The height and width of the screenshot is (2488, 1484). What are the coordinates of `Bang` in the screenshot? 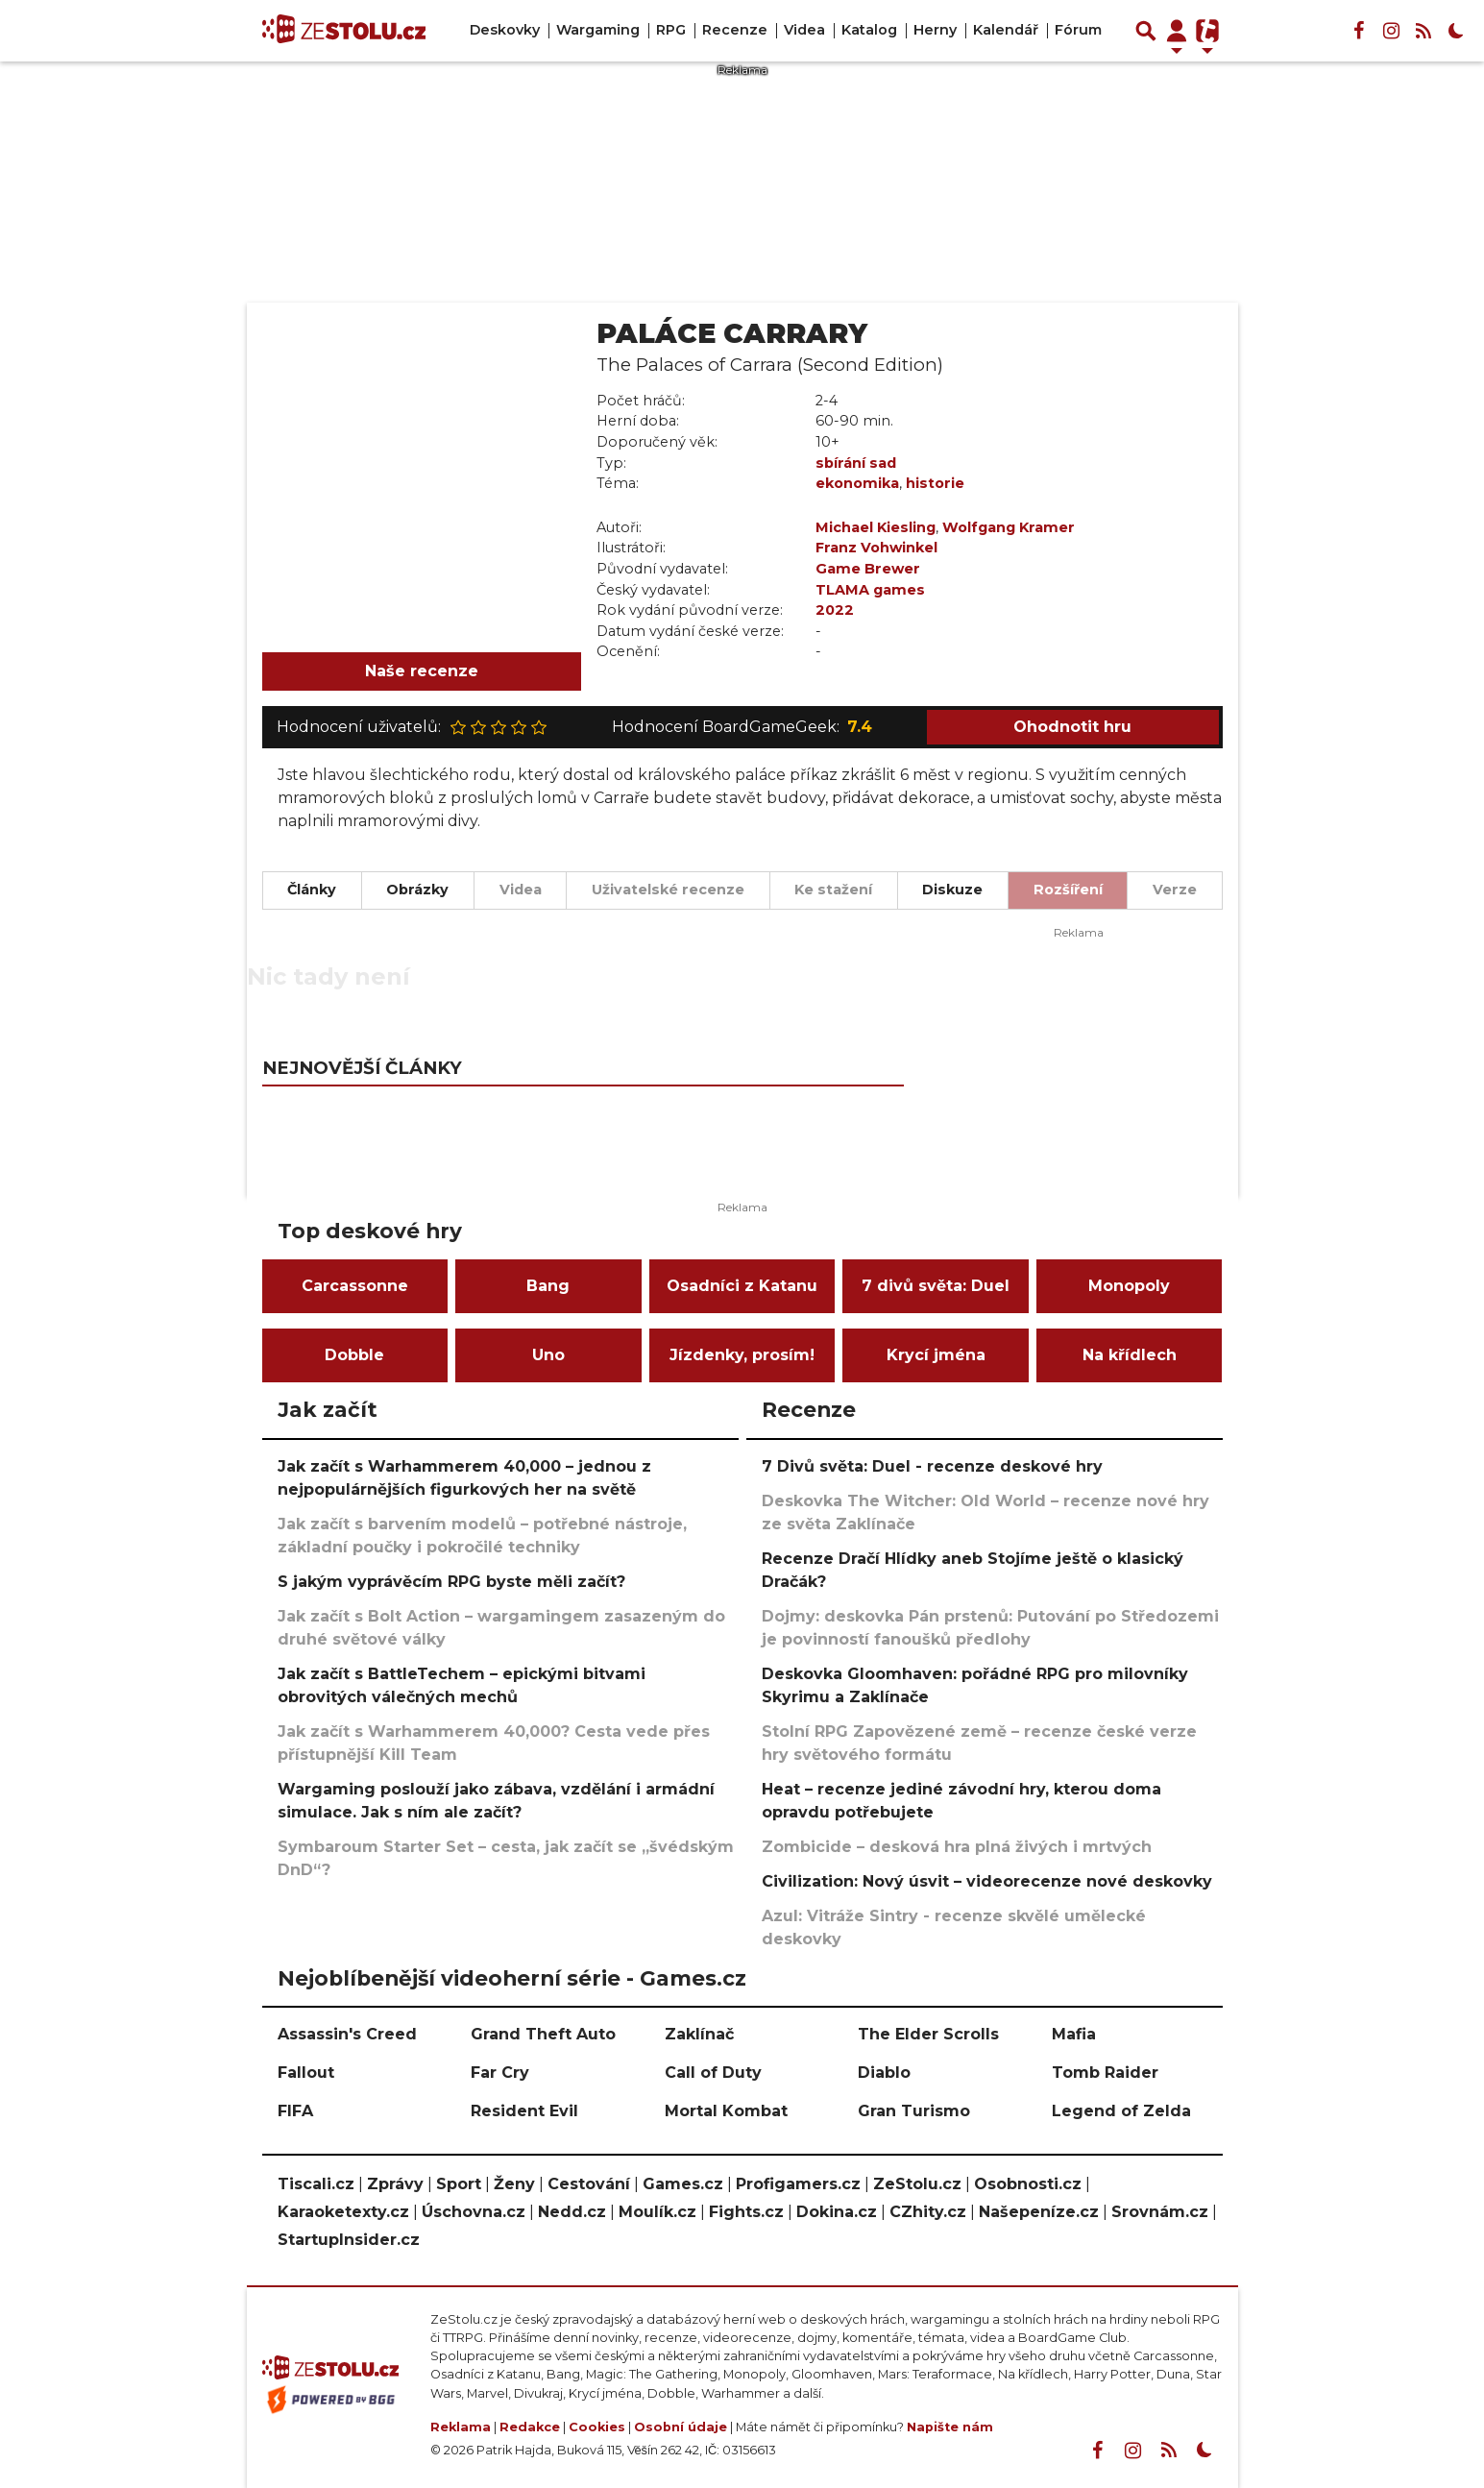 It's located at (548, 1286).